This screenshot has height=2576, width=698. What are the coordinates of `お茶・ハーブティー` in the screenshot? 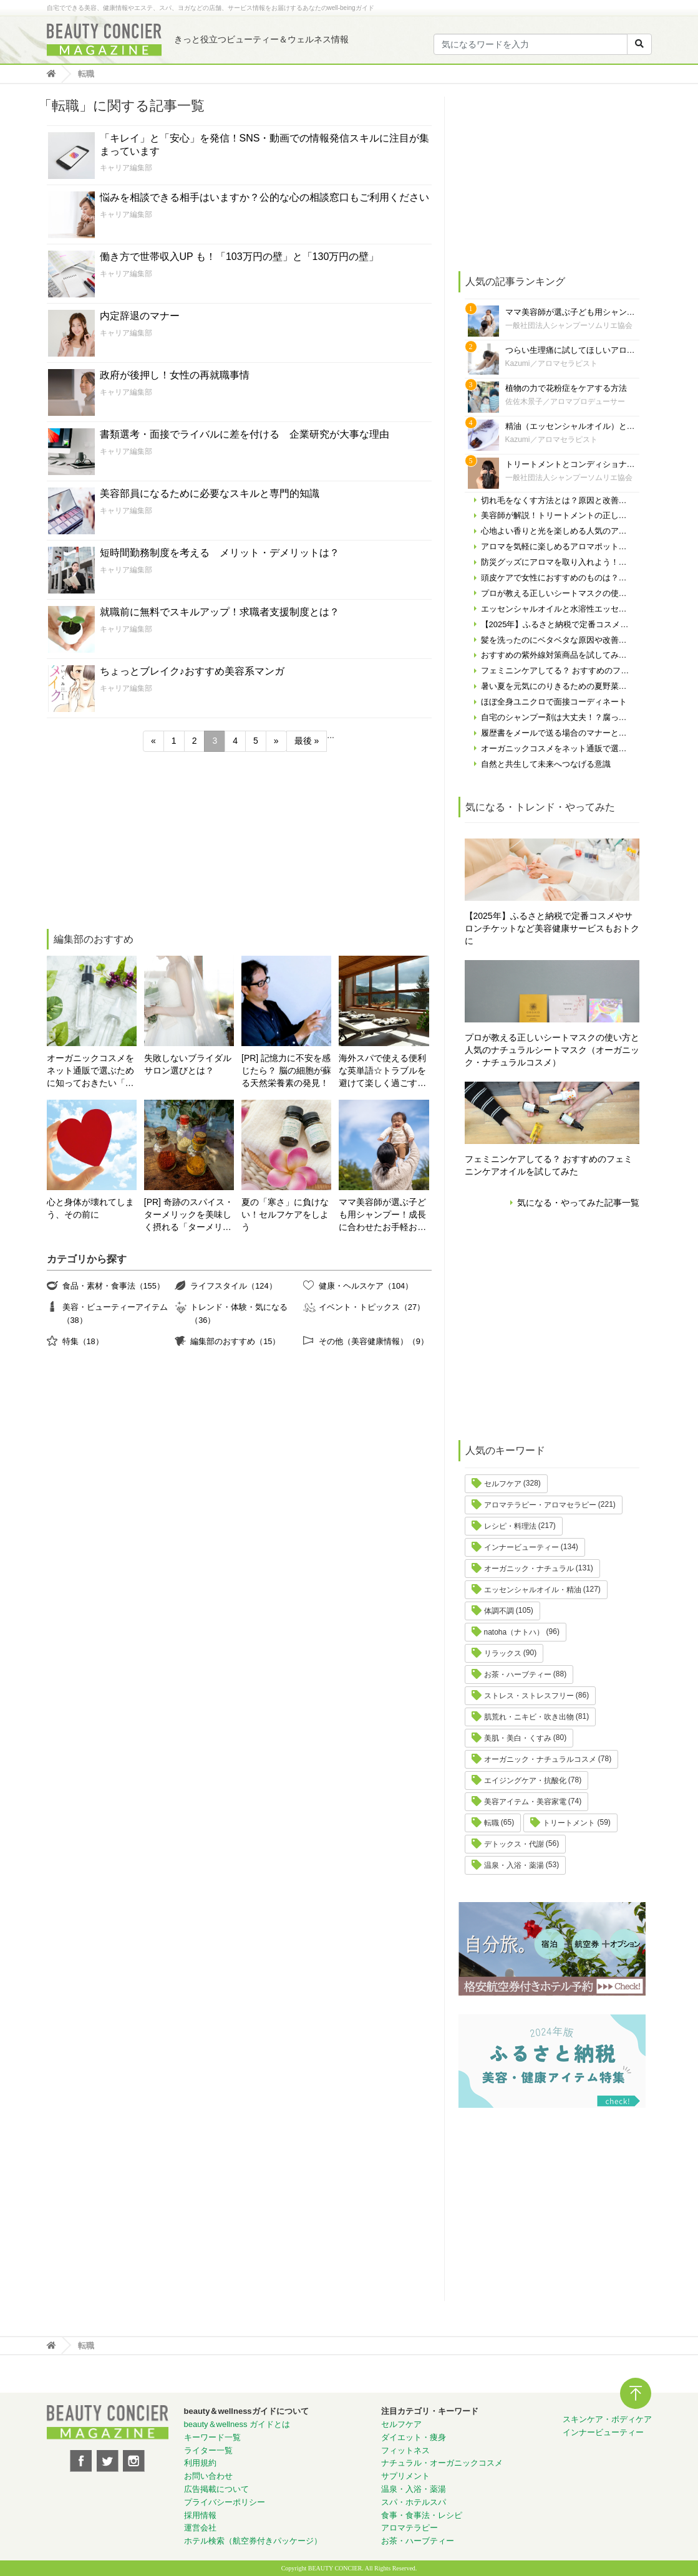 It's located at (517, 1674).